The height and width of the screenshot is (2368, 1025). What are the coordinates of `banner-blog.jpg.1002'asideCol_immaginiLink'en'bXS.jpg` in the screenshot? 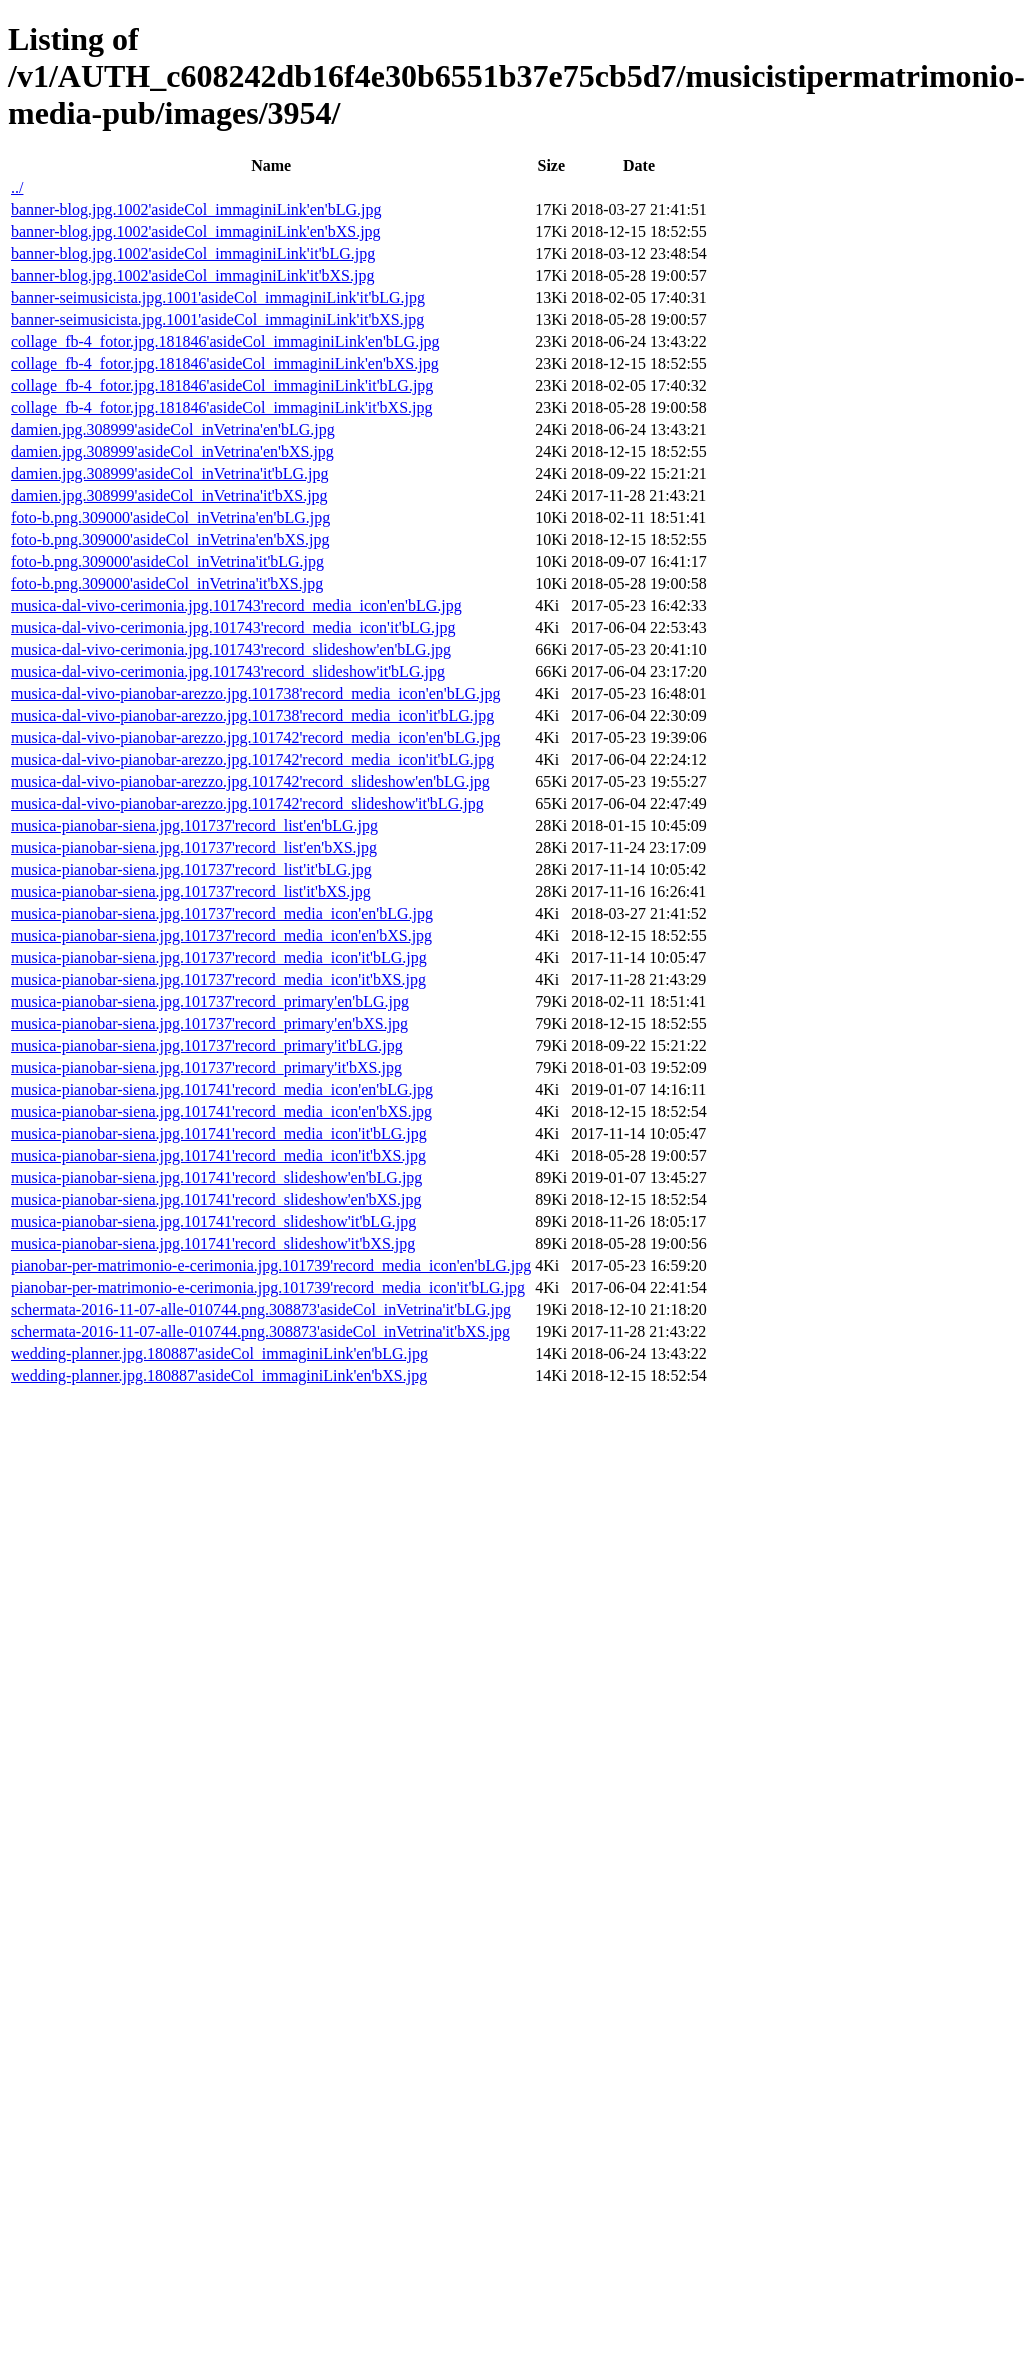 It's located at (196, 231).